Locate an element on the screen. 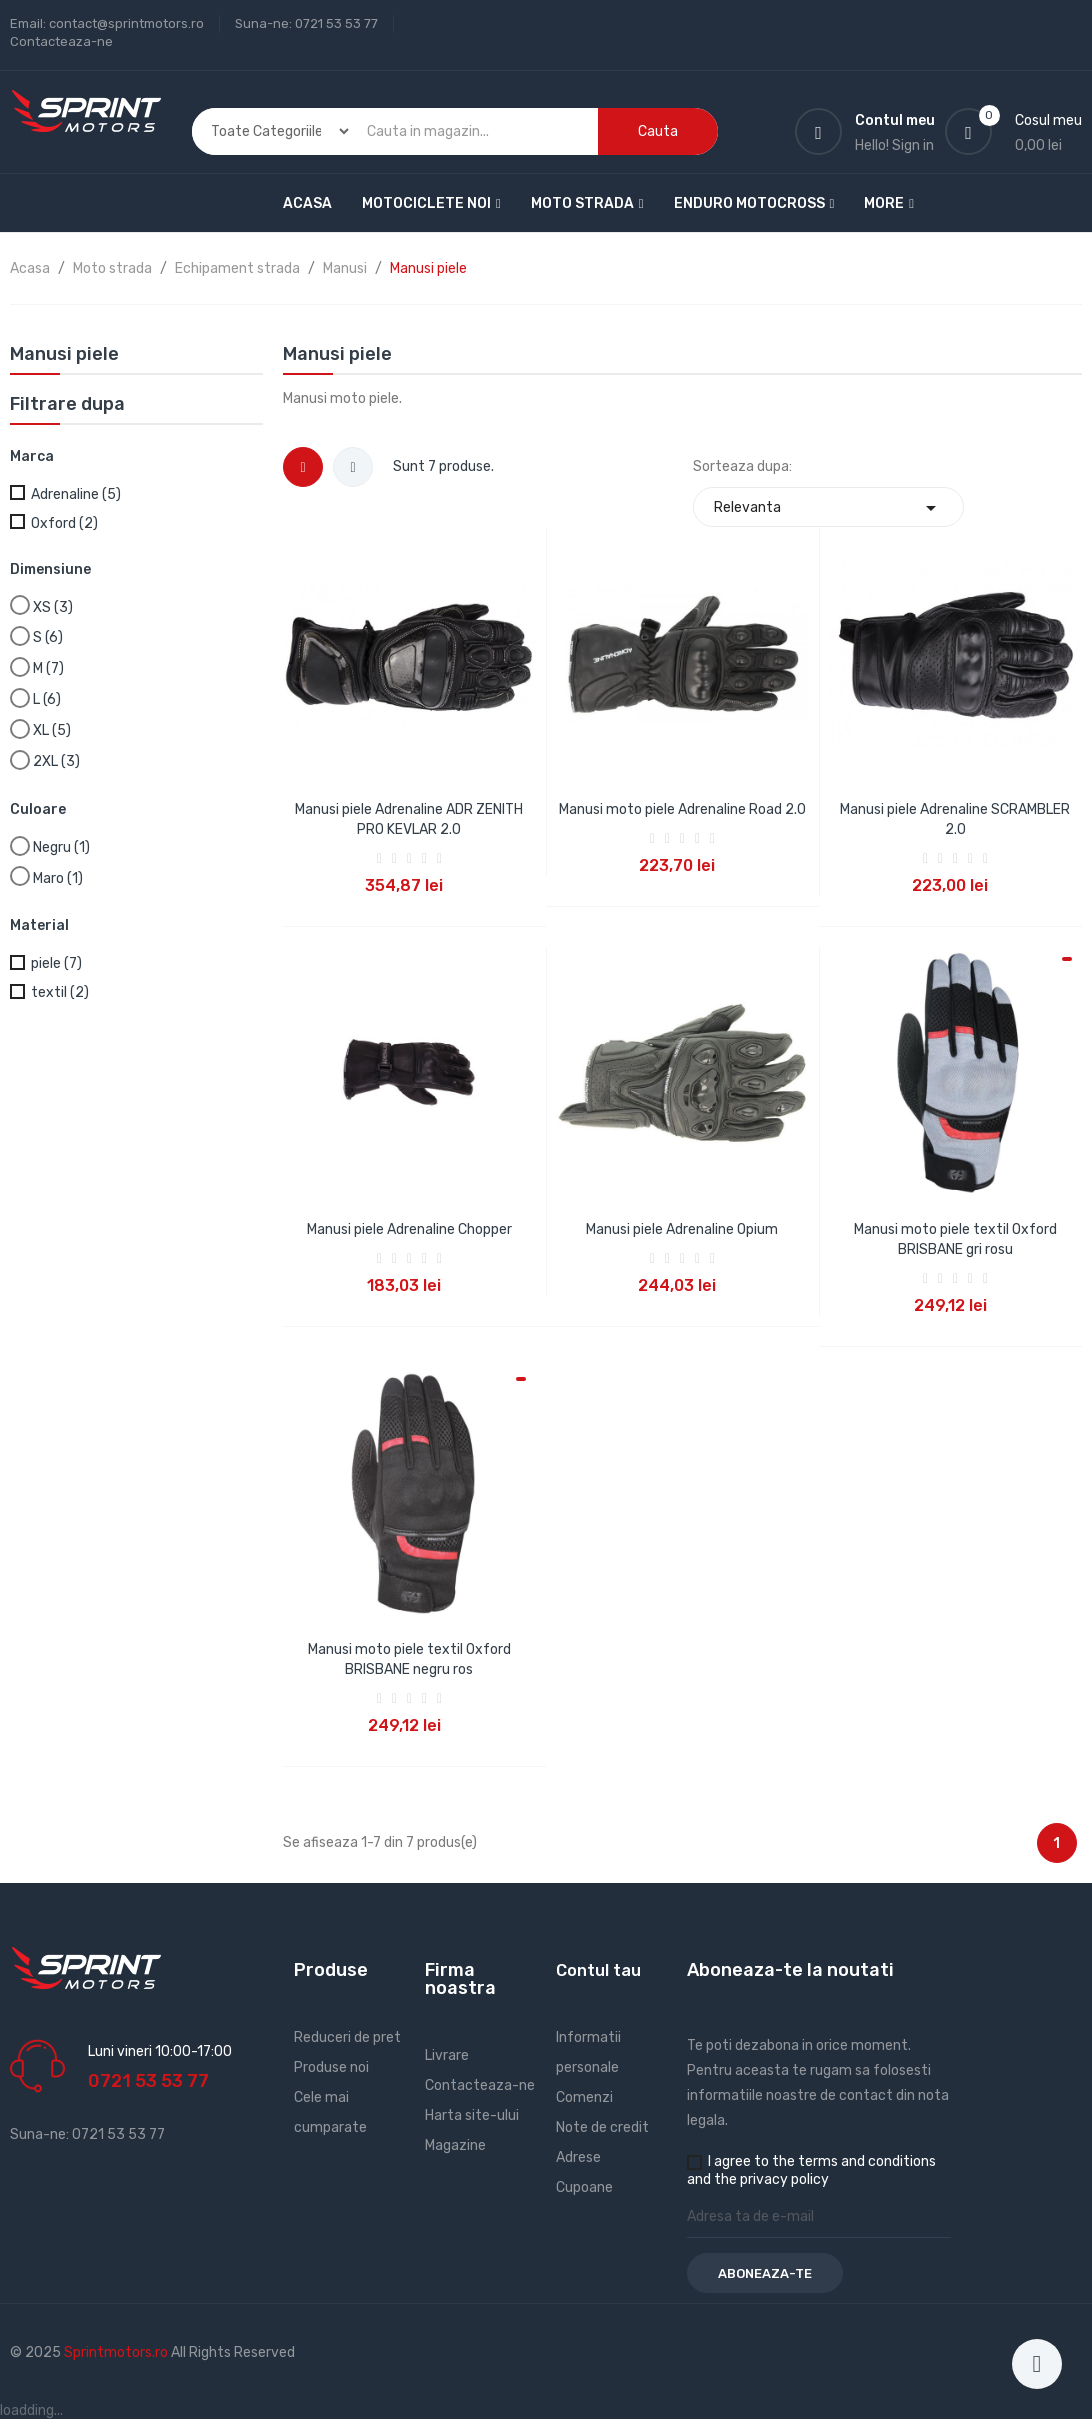  More is located at coordinates (884, 203).